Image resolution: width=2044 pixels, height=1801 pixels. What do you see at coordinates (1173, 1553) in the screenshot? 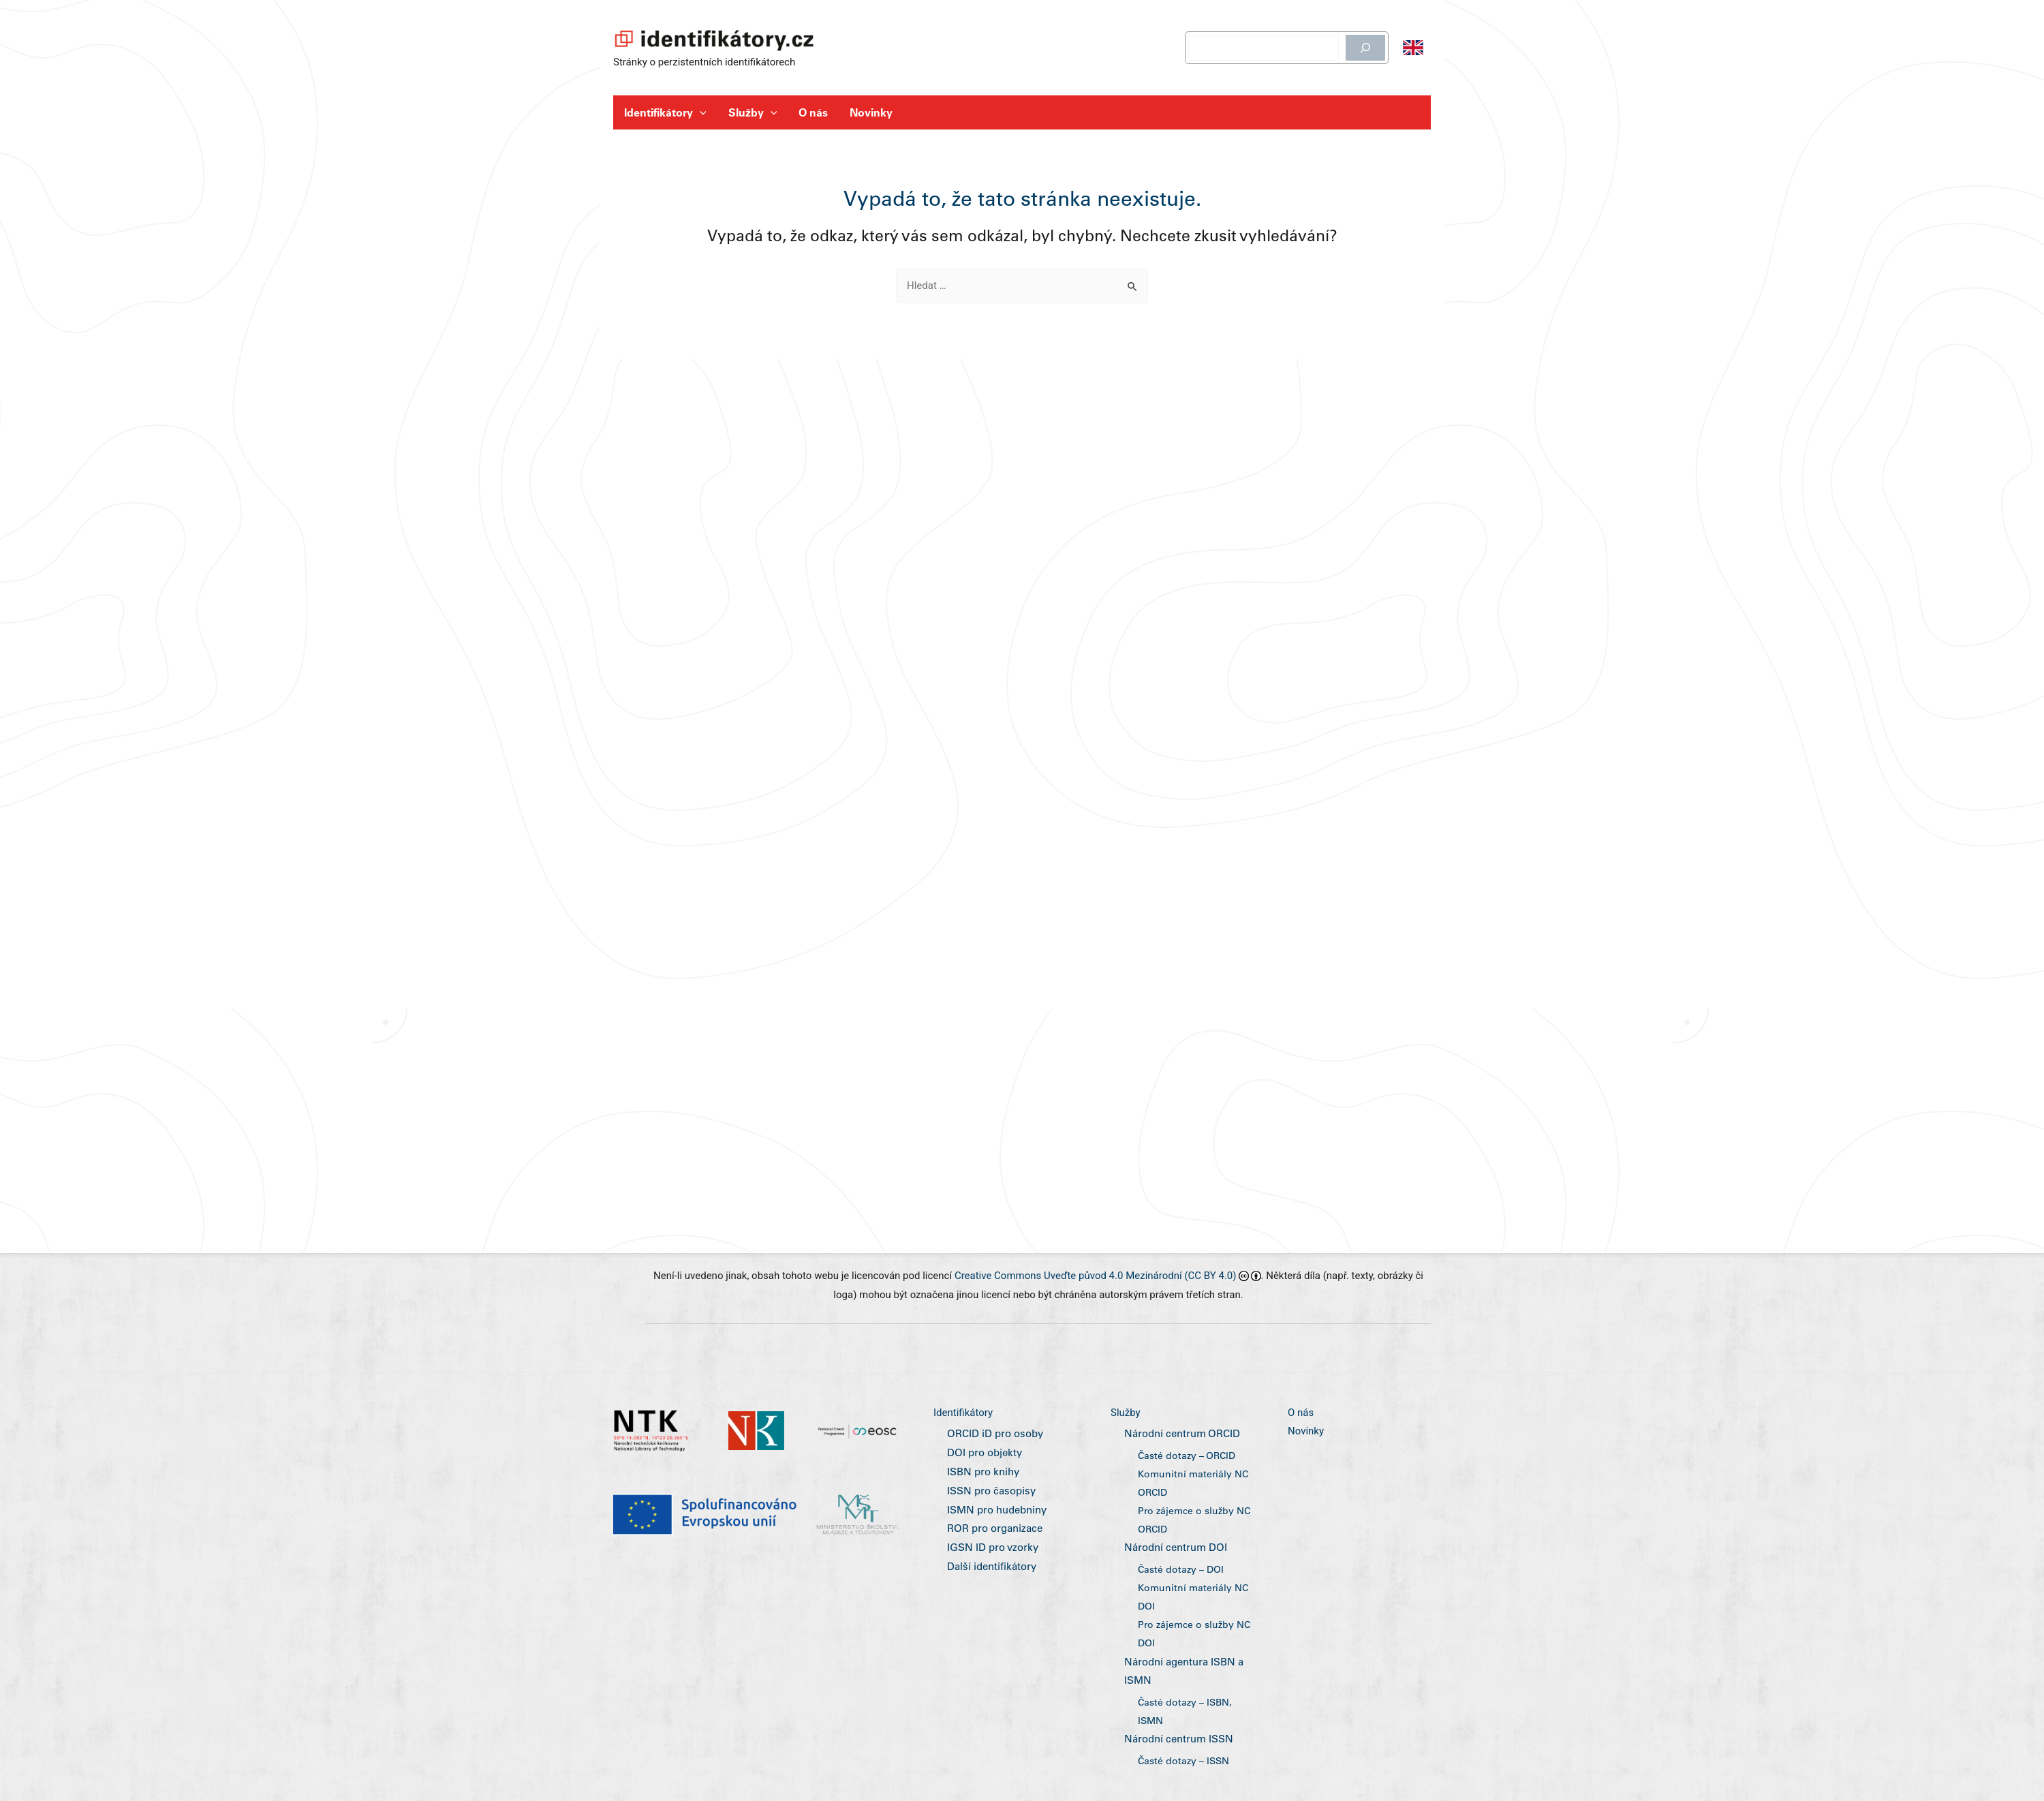
I see `Národní centrum DOI` at bounding box center [1173, 1553].